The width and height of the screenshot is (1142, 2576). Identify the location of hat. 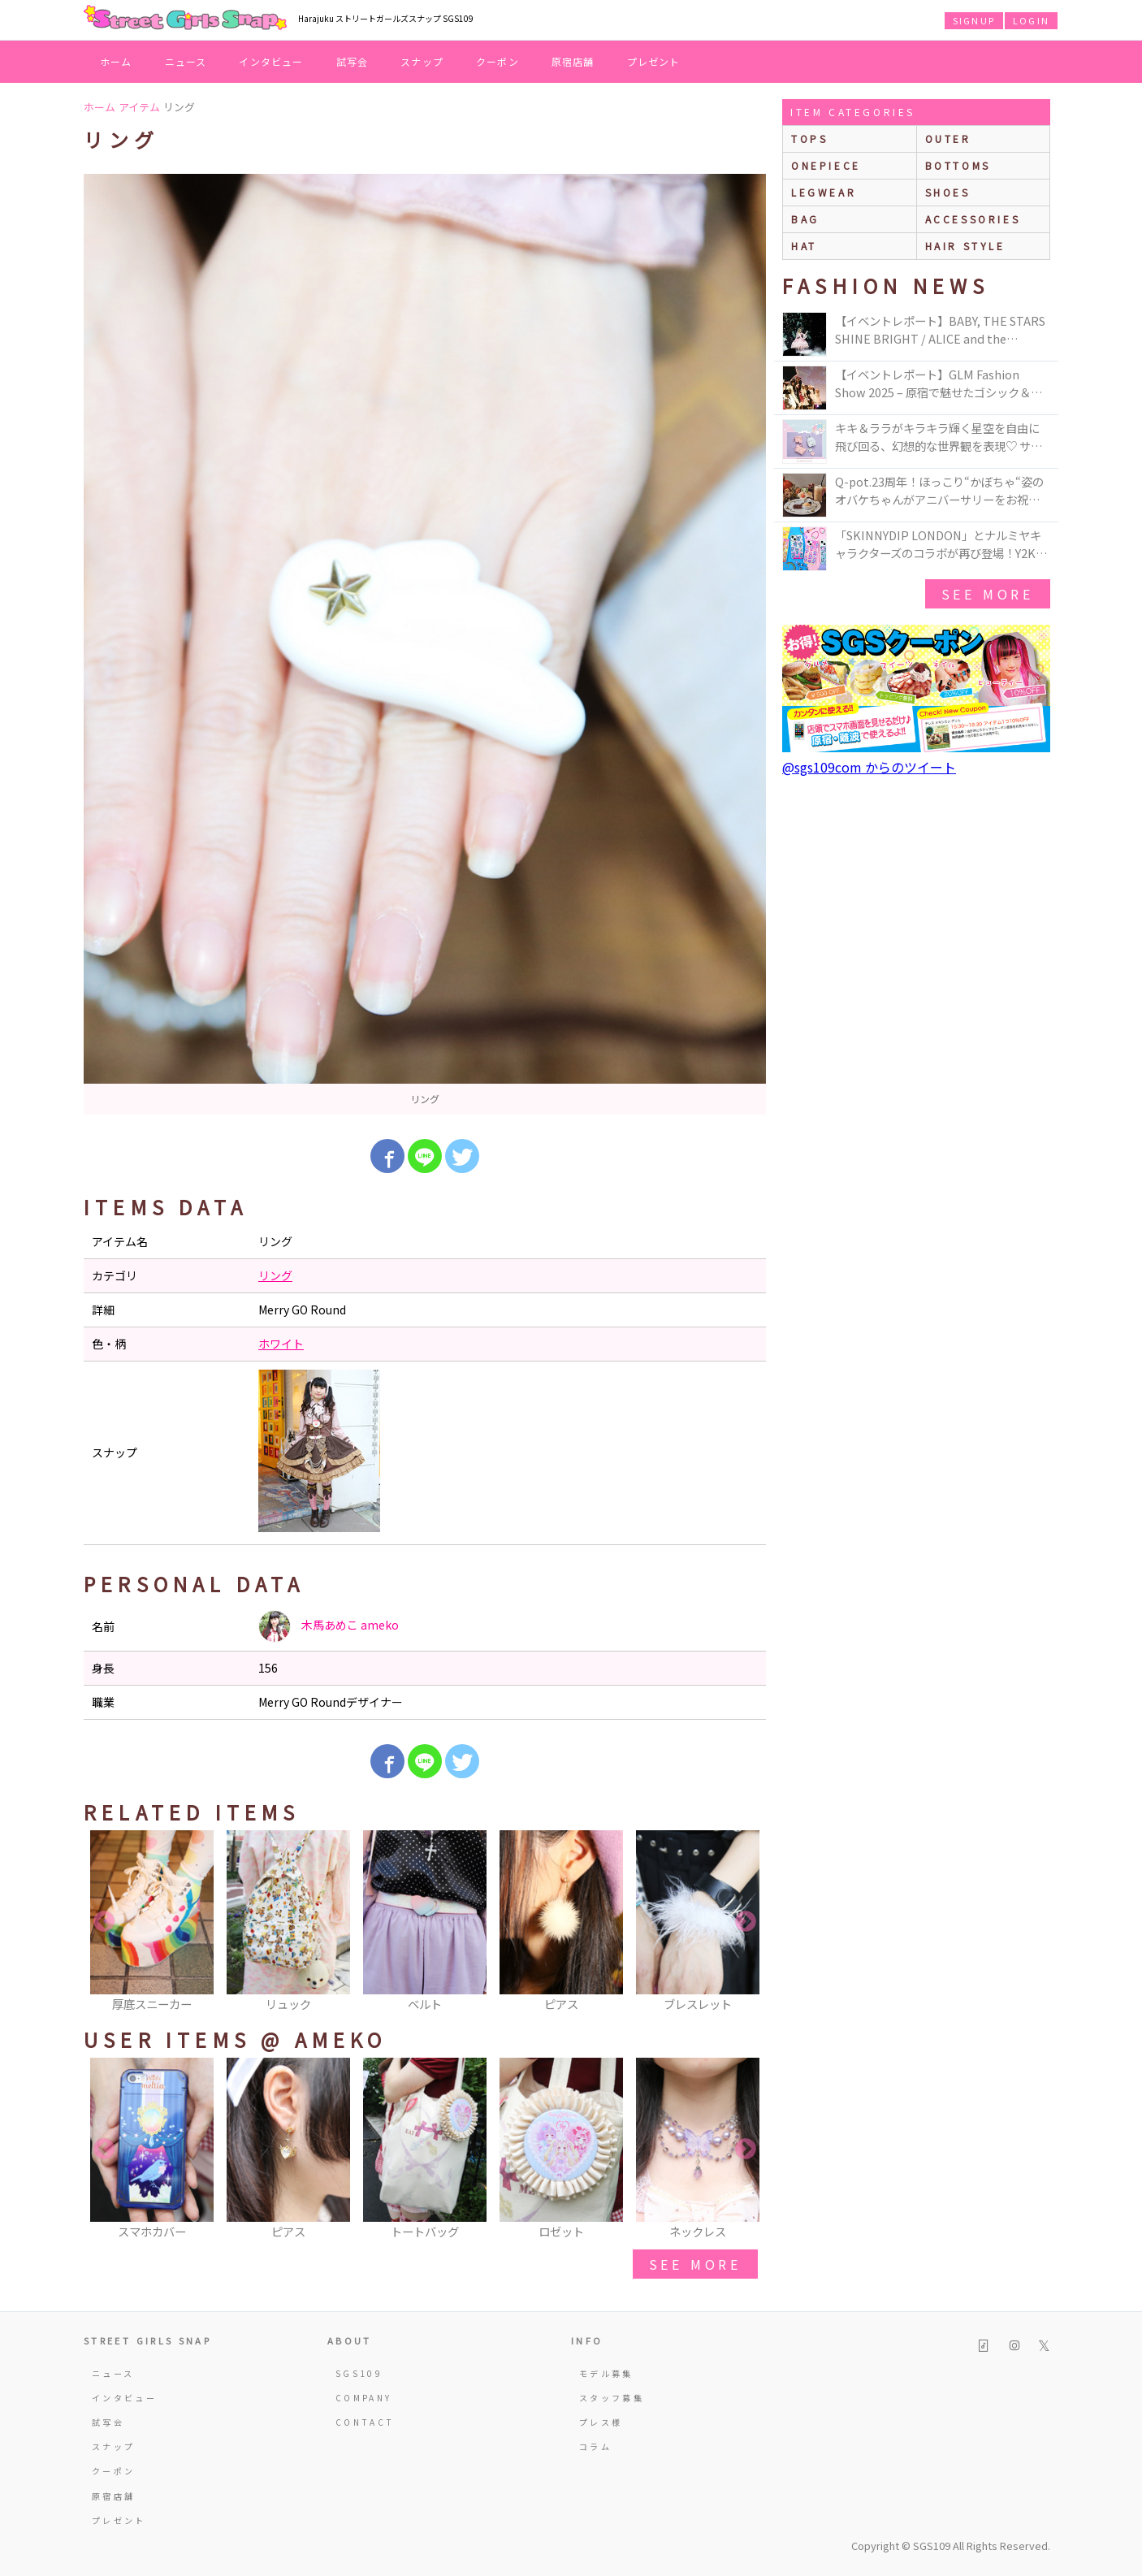
(804, 246).